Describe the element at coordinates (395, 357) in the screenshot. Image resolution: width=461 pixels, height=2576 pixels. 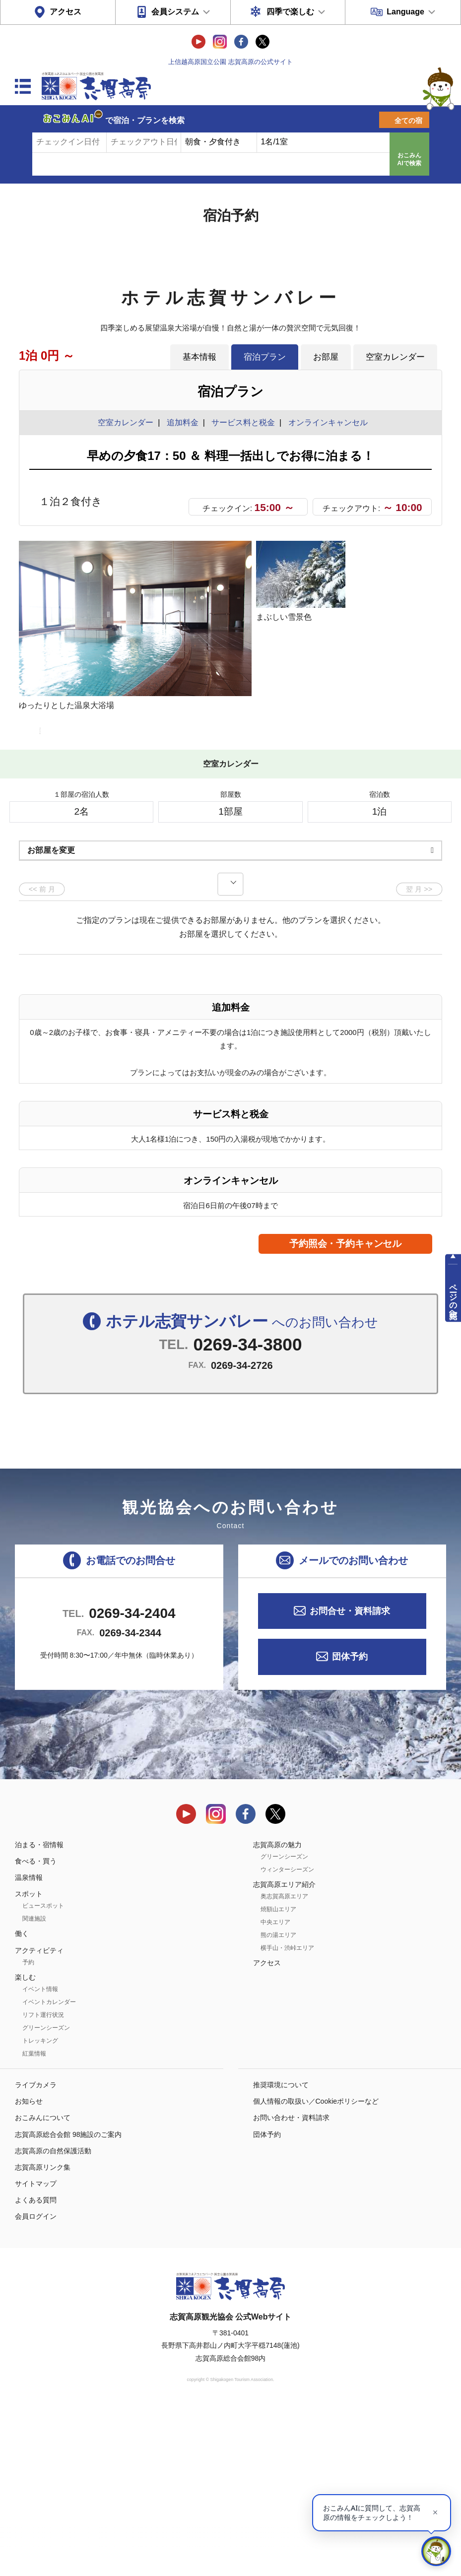
I see `空室カレンダー` at that location.